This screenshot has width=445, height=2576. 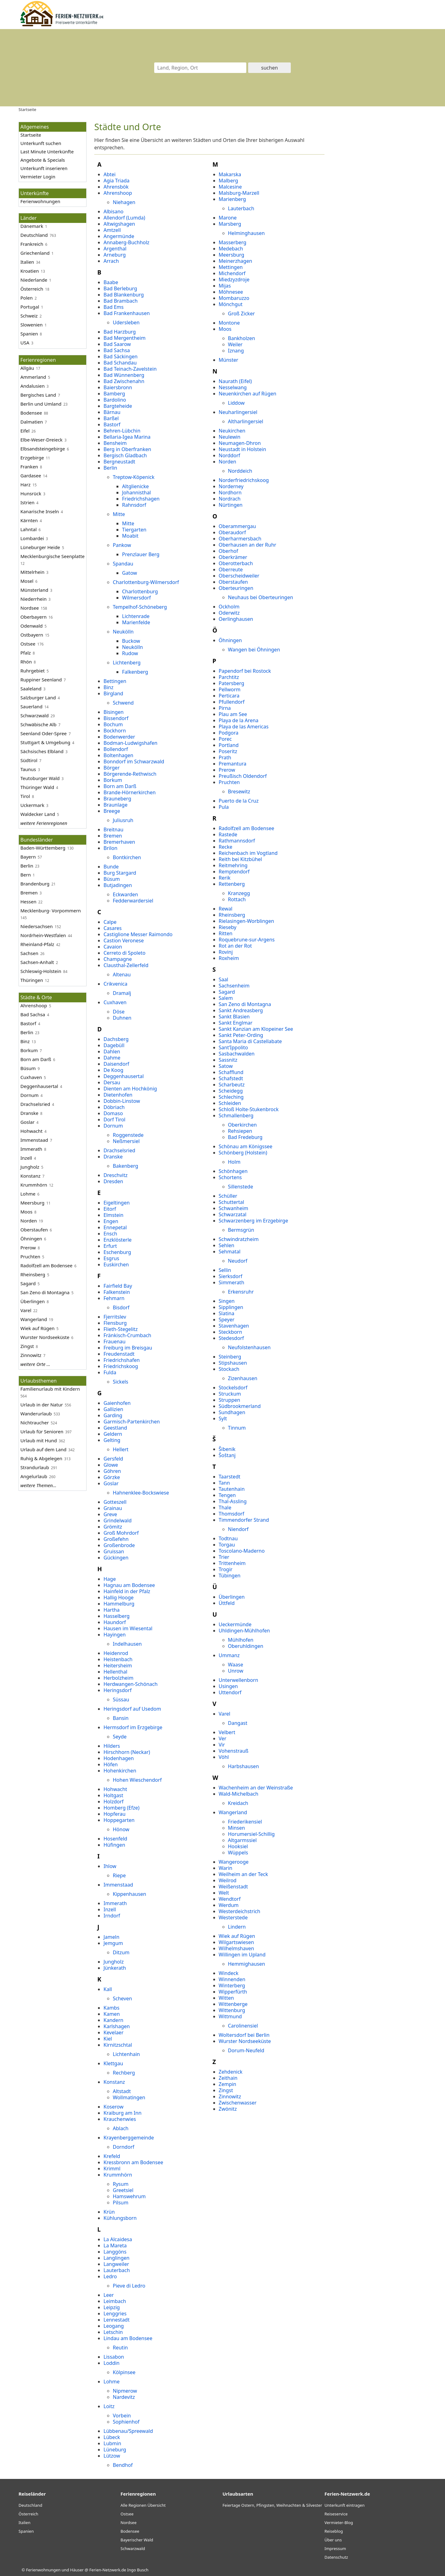 I want to click on Berlin, so click(x=26, y=866).